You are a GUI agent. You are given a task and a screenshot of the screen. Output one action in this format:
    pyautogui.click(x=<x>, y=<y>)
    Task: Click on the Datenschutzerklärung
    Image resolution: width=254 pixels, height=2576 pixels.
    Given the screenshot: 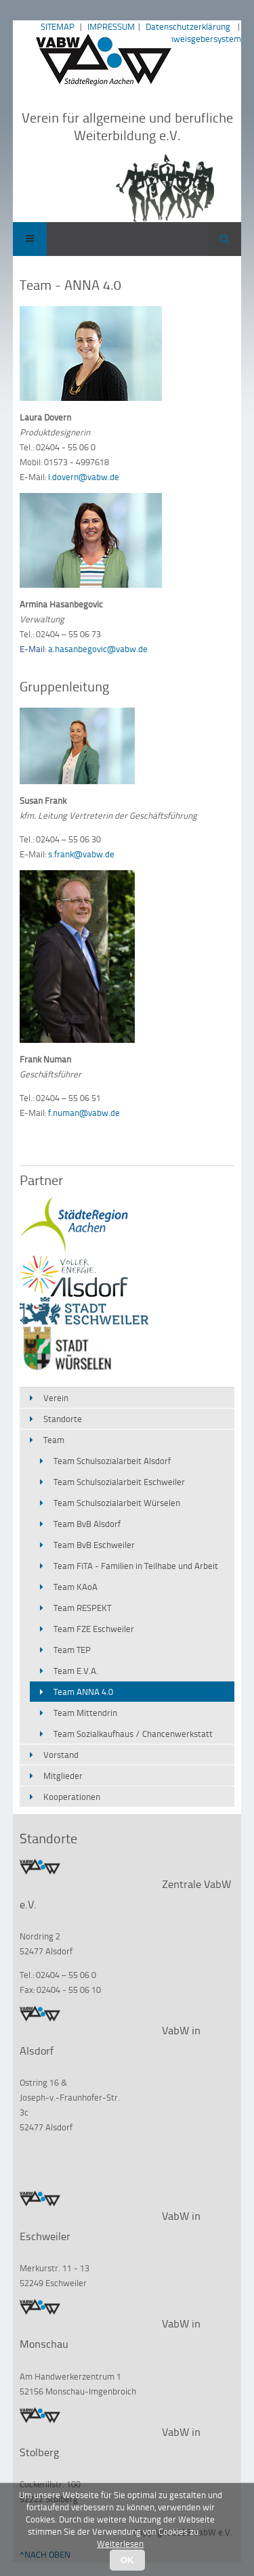 What is the action you would take?
    pyautogui.click(x=188, y=26)
    